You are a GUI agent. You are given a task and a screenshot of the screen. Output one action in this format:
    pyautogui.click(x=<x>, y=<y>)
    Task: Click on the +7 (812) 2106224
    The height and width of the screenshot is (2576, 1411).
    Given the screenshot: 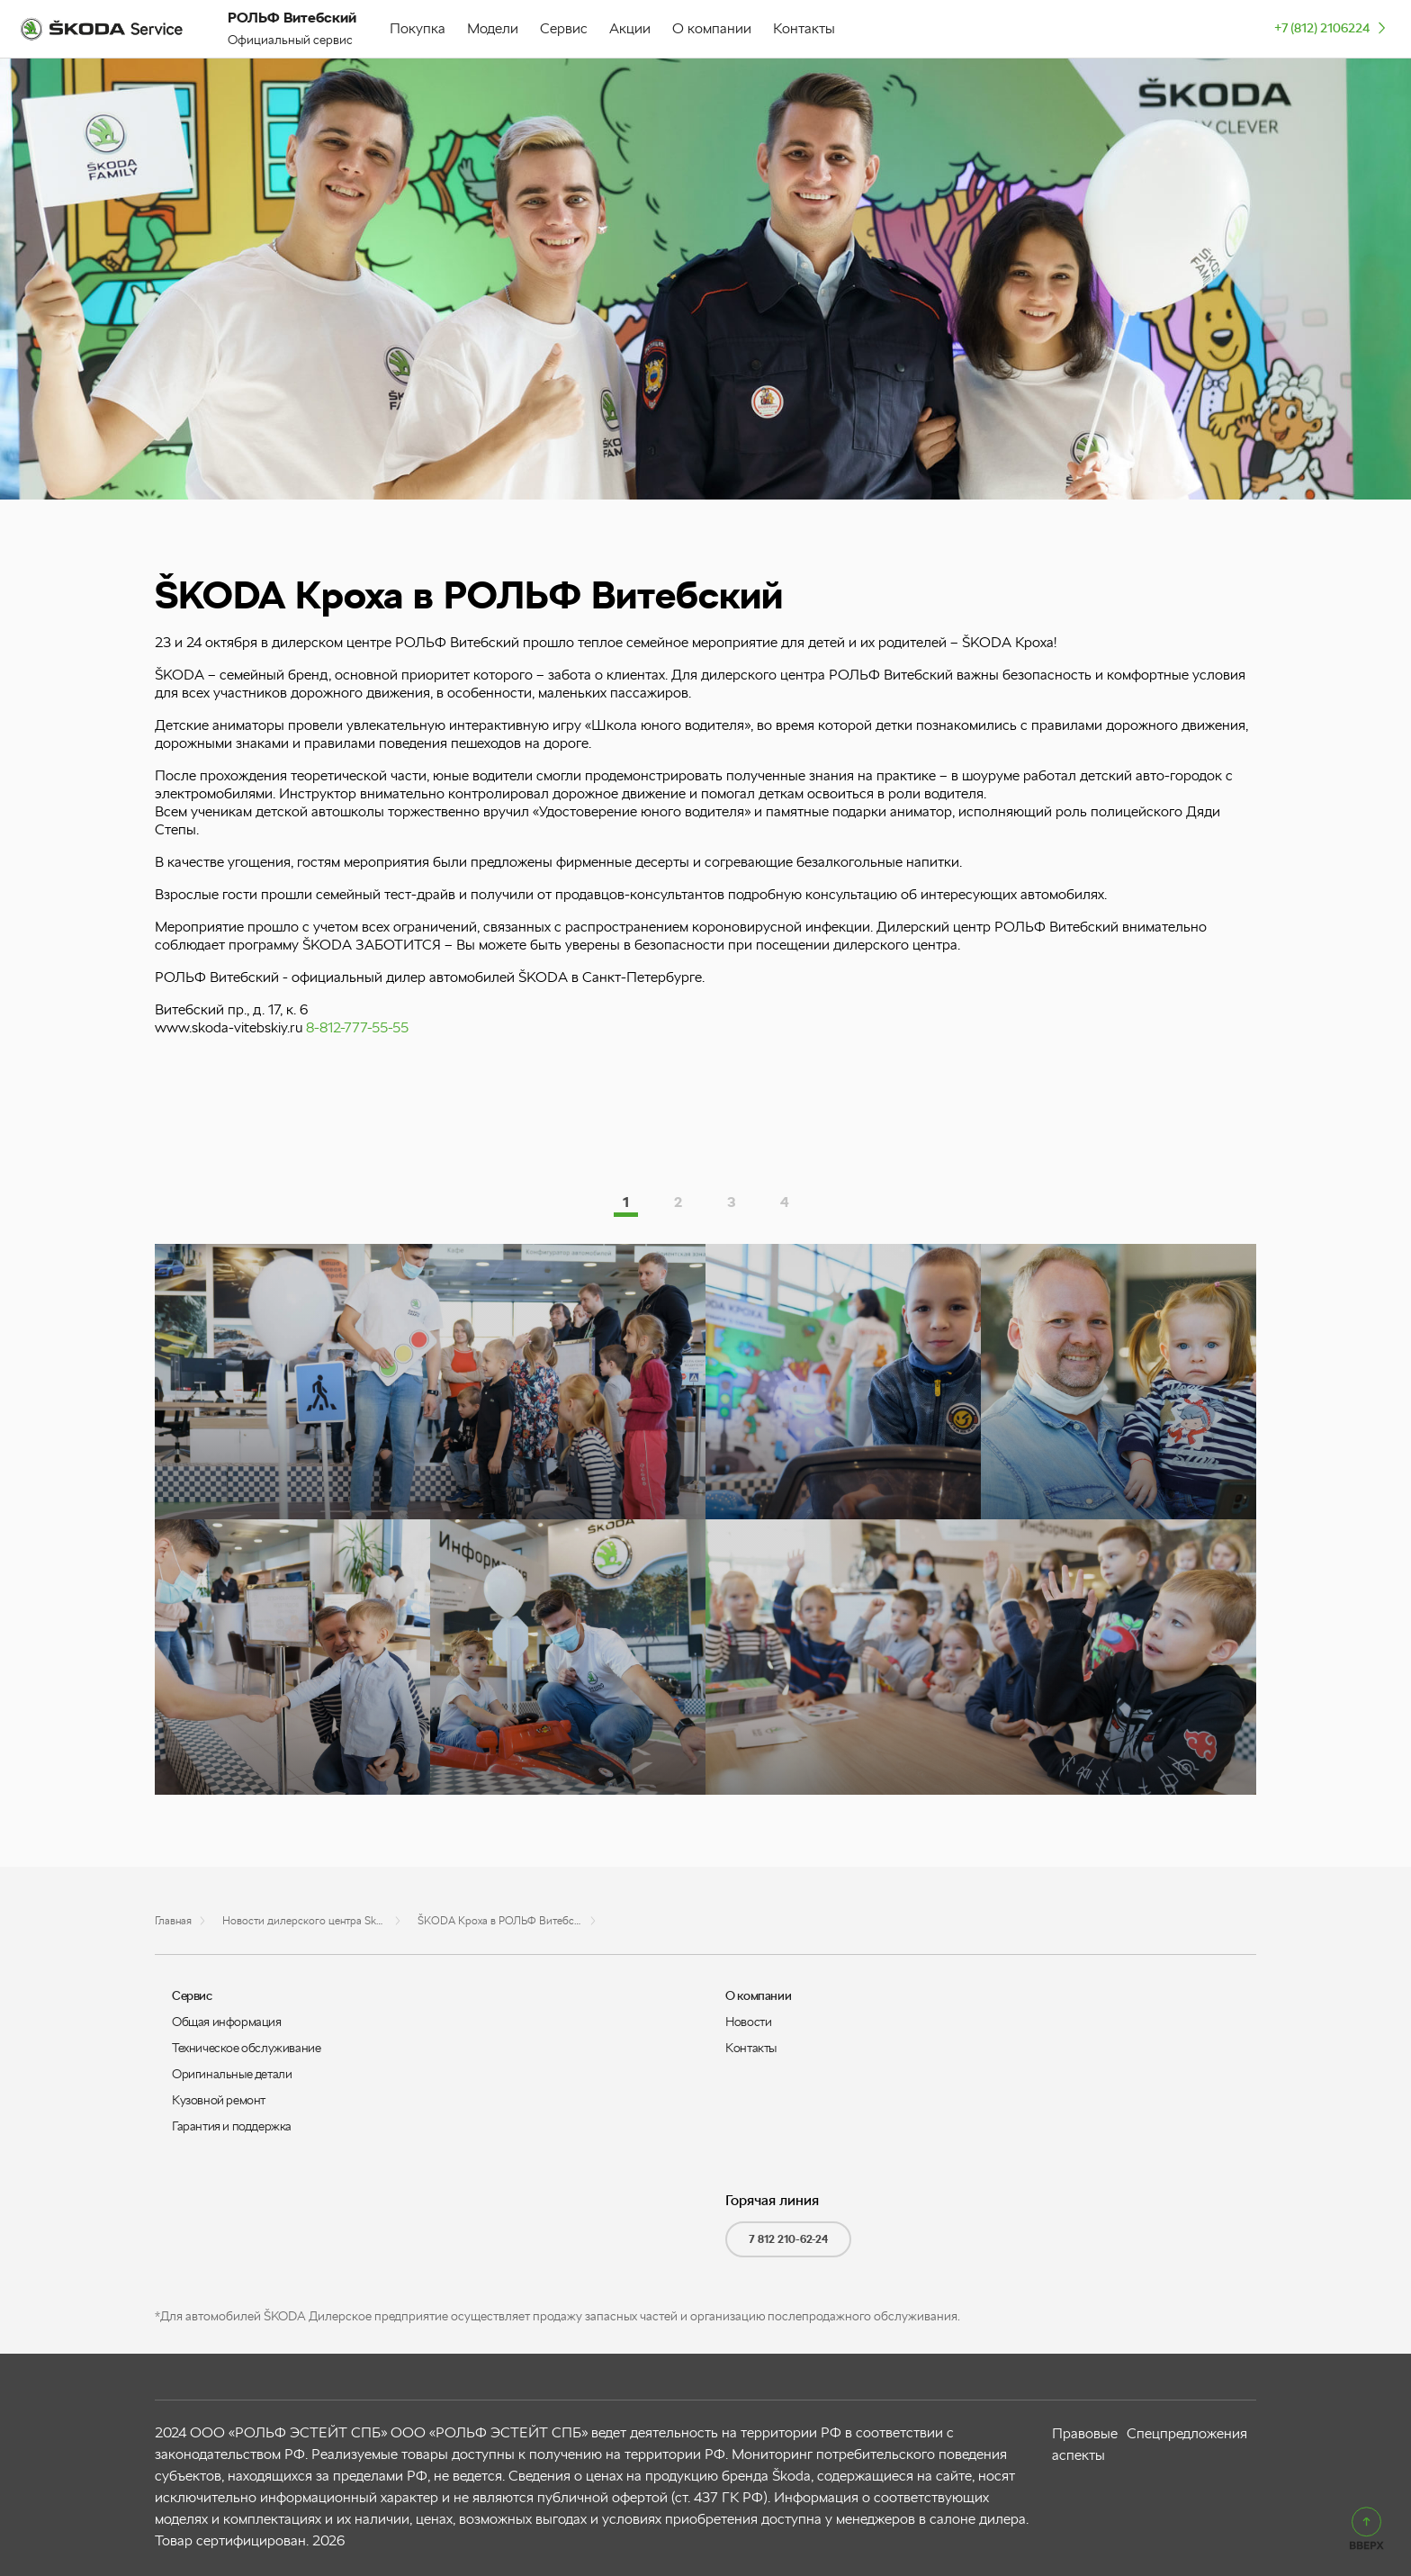 What is the action you would take?
    pyautogui.click(x=1331, y=27)
    